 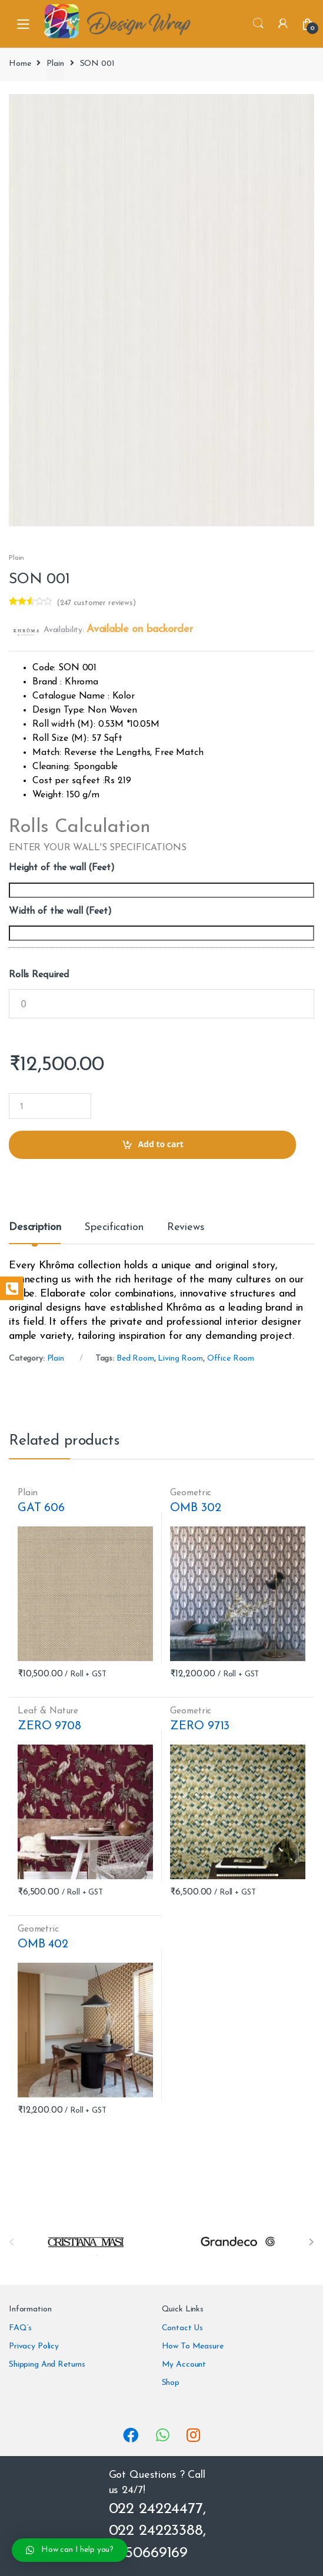 What do you see at coordinates (20, 63) in the screenshot?
I see `Home` at bounding box center [20, 63].